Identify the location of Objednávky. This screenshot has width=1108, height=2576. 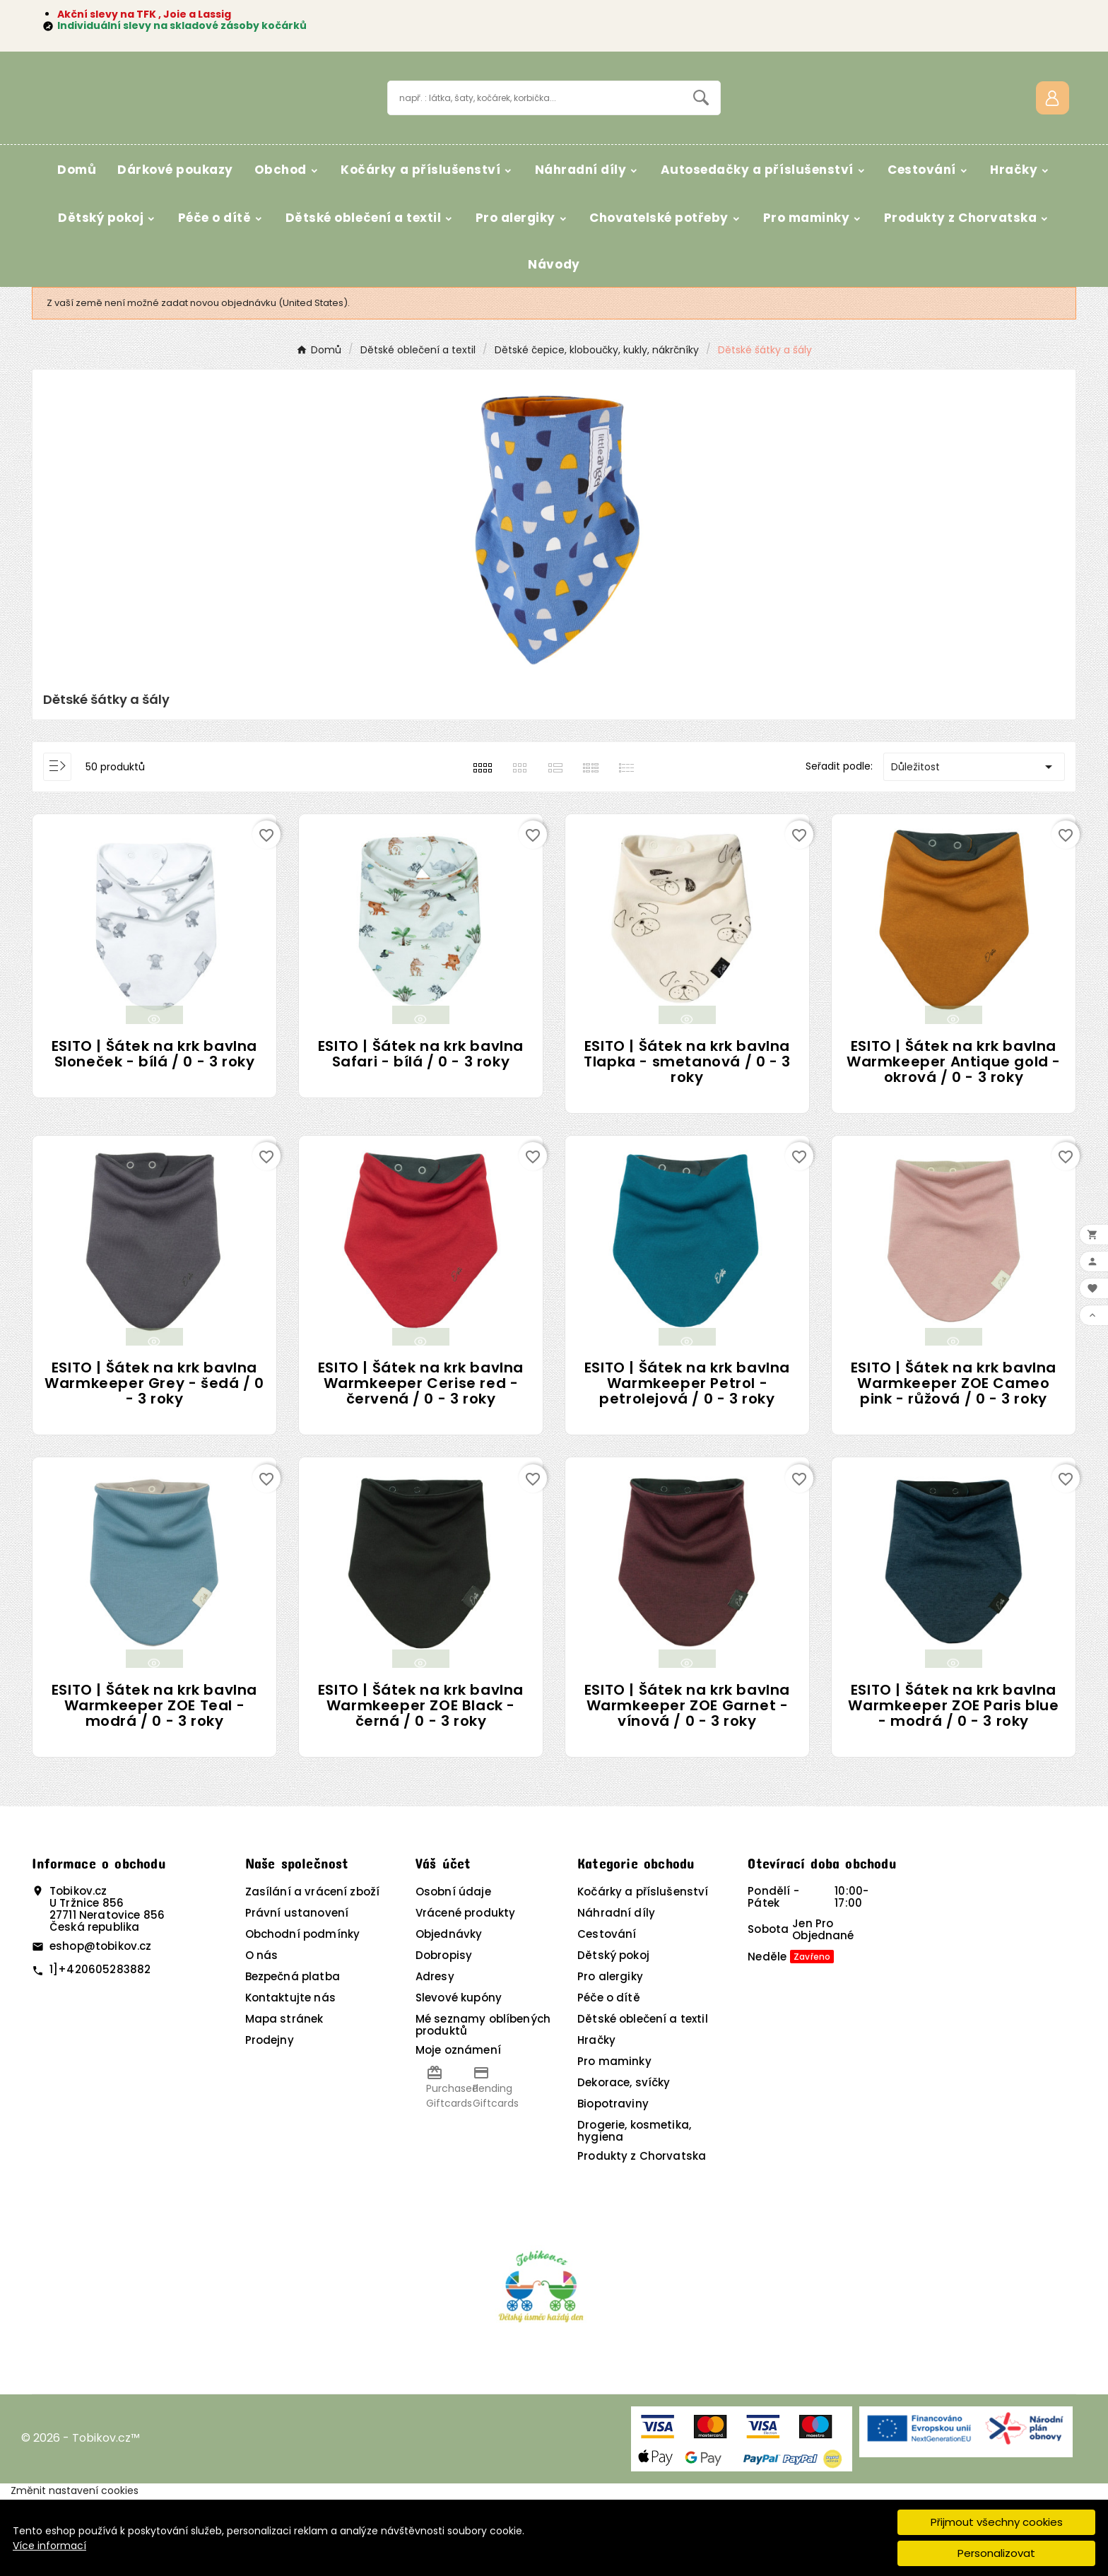
(449, 2012).